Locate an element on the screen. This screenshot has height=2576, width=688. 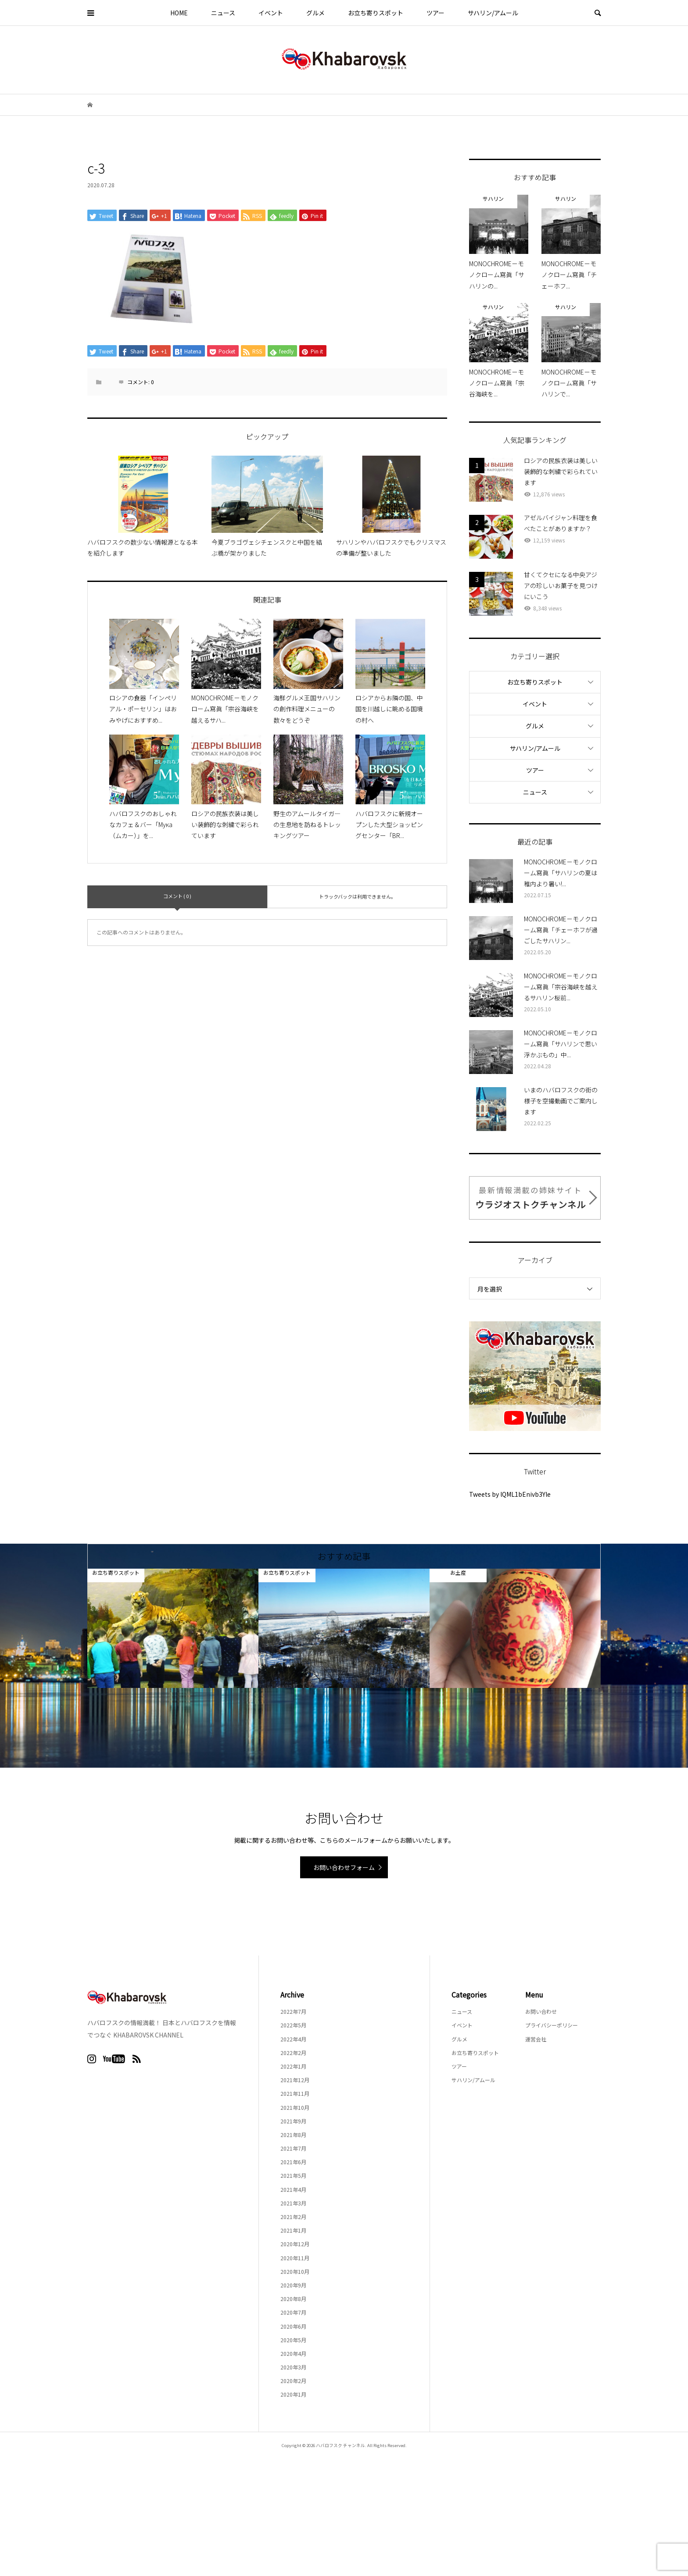
HOME is located at coordinates (179, 12).